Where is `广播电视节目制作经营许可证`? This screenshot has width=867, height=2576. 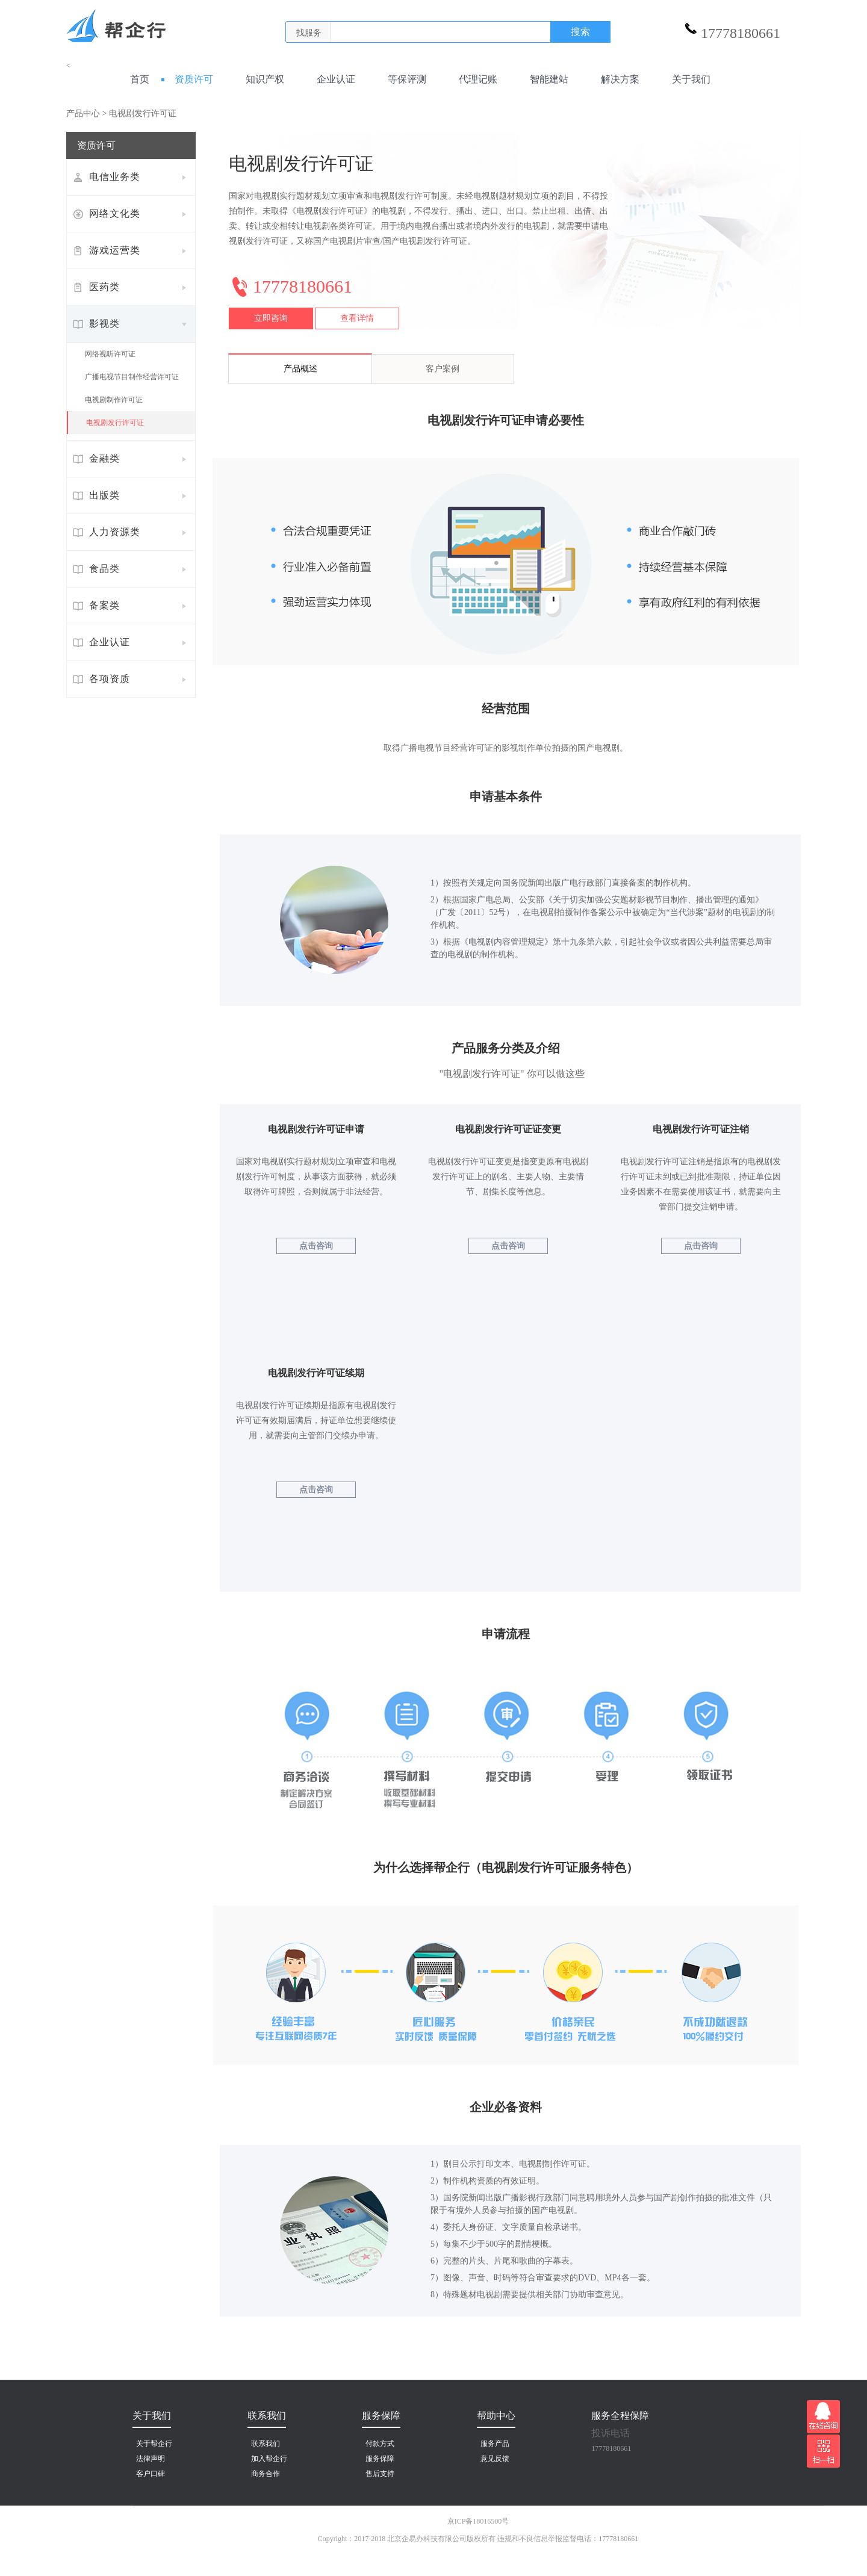 广播电视节目制作经营许可证 is located at coordinates (132, 377).